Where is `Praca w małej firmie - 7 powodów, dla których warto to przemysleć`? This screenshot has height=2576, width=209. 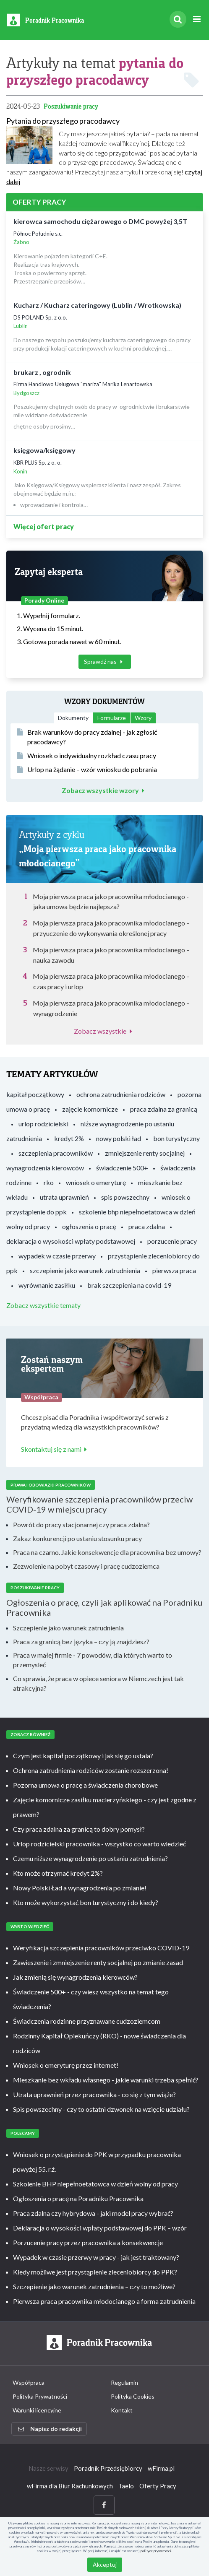 Praca w małej firmie - 7 powodów, dla których warto to przemysleć is located at coordinates (92, 1660).